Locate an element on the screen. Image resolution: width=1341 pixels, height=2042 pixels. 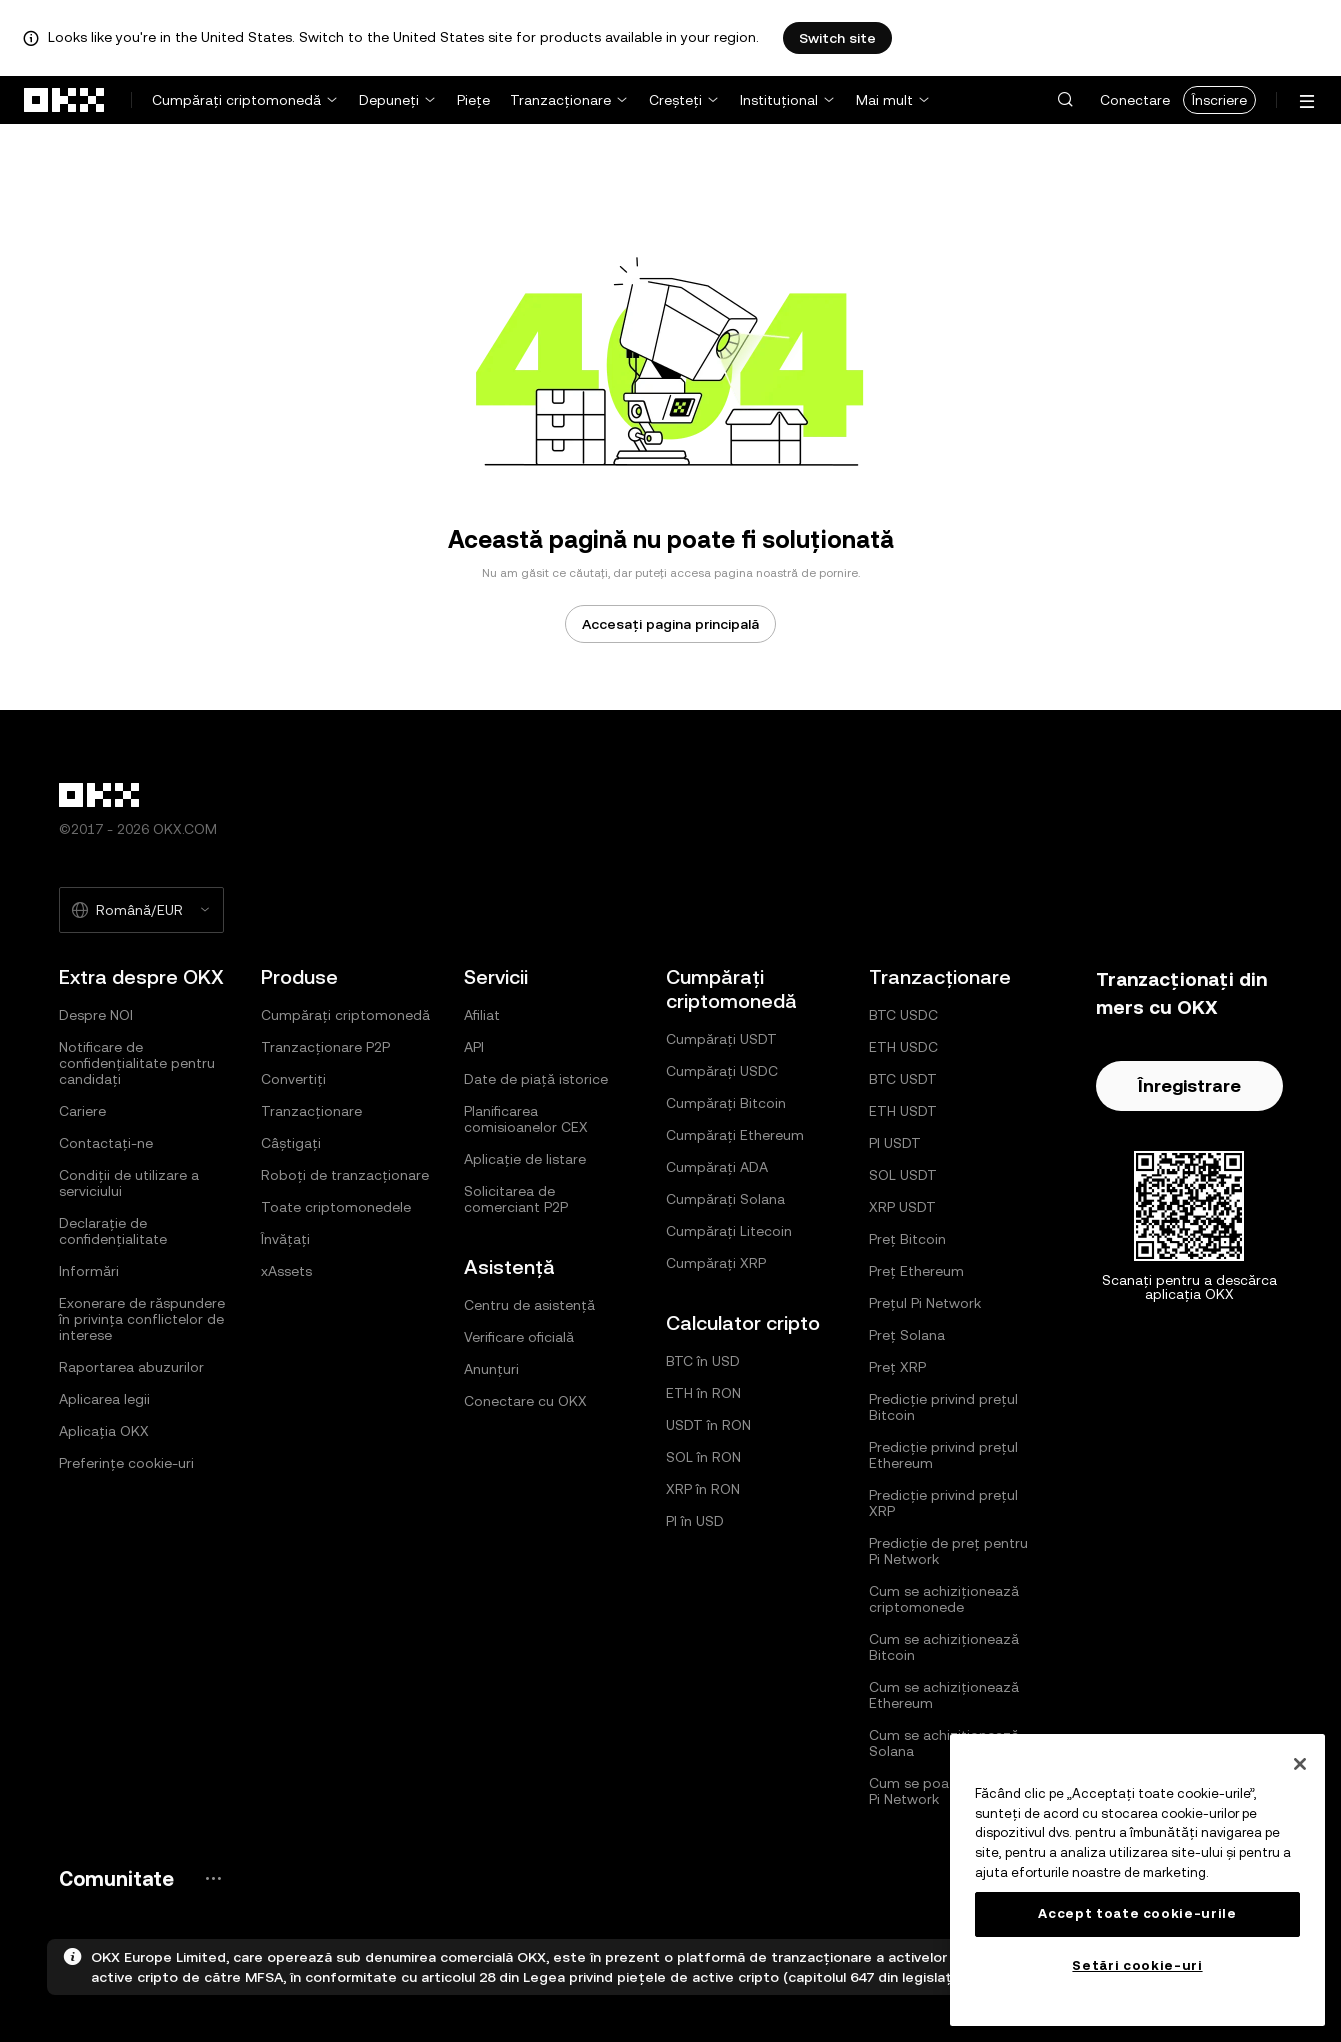
Cumpărați ADA is located at coordinates (717, 1167).